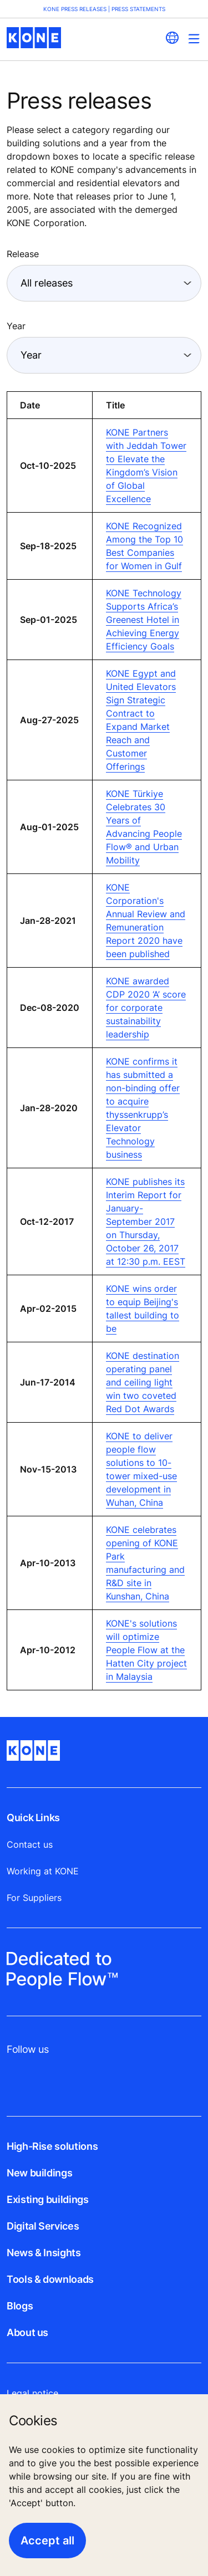  What do you see at coordinates (34, 1897) in the screenshot?
I see `For Suppliers` at bounding box center [34, 1897].